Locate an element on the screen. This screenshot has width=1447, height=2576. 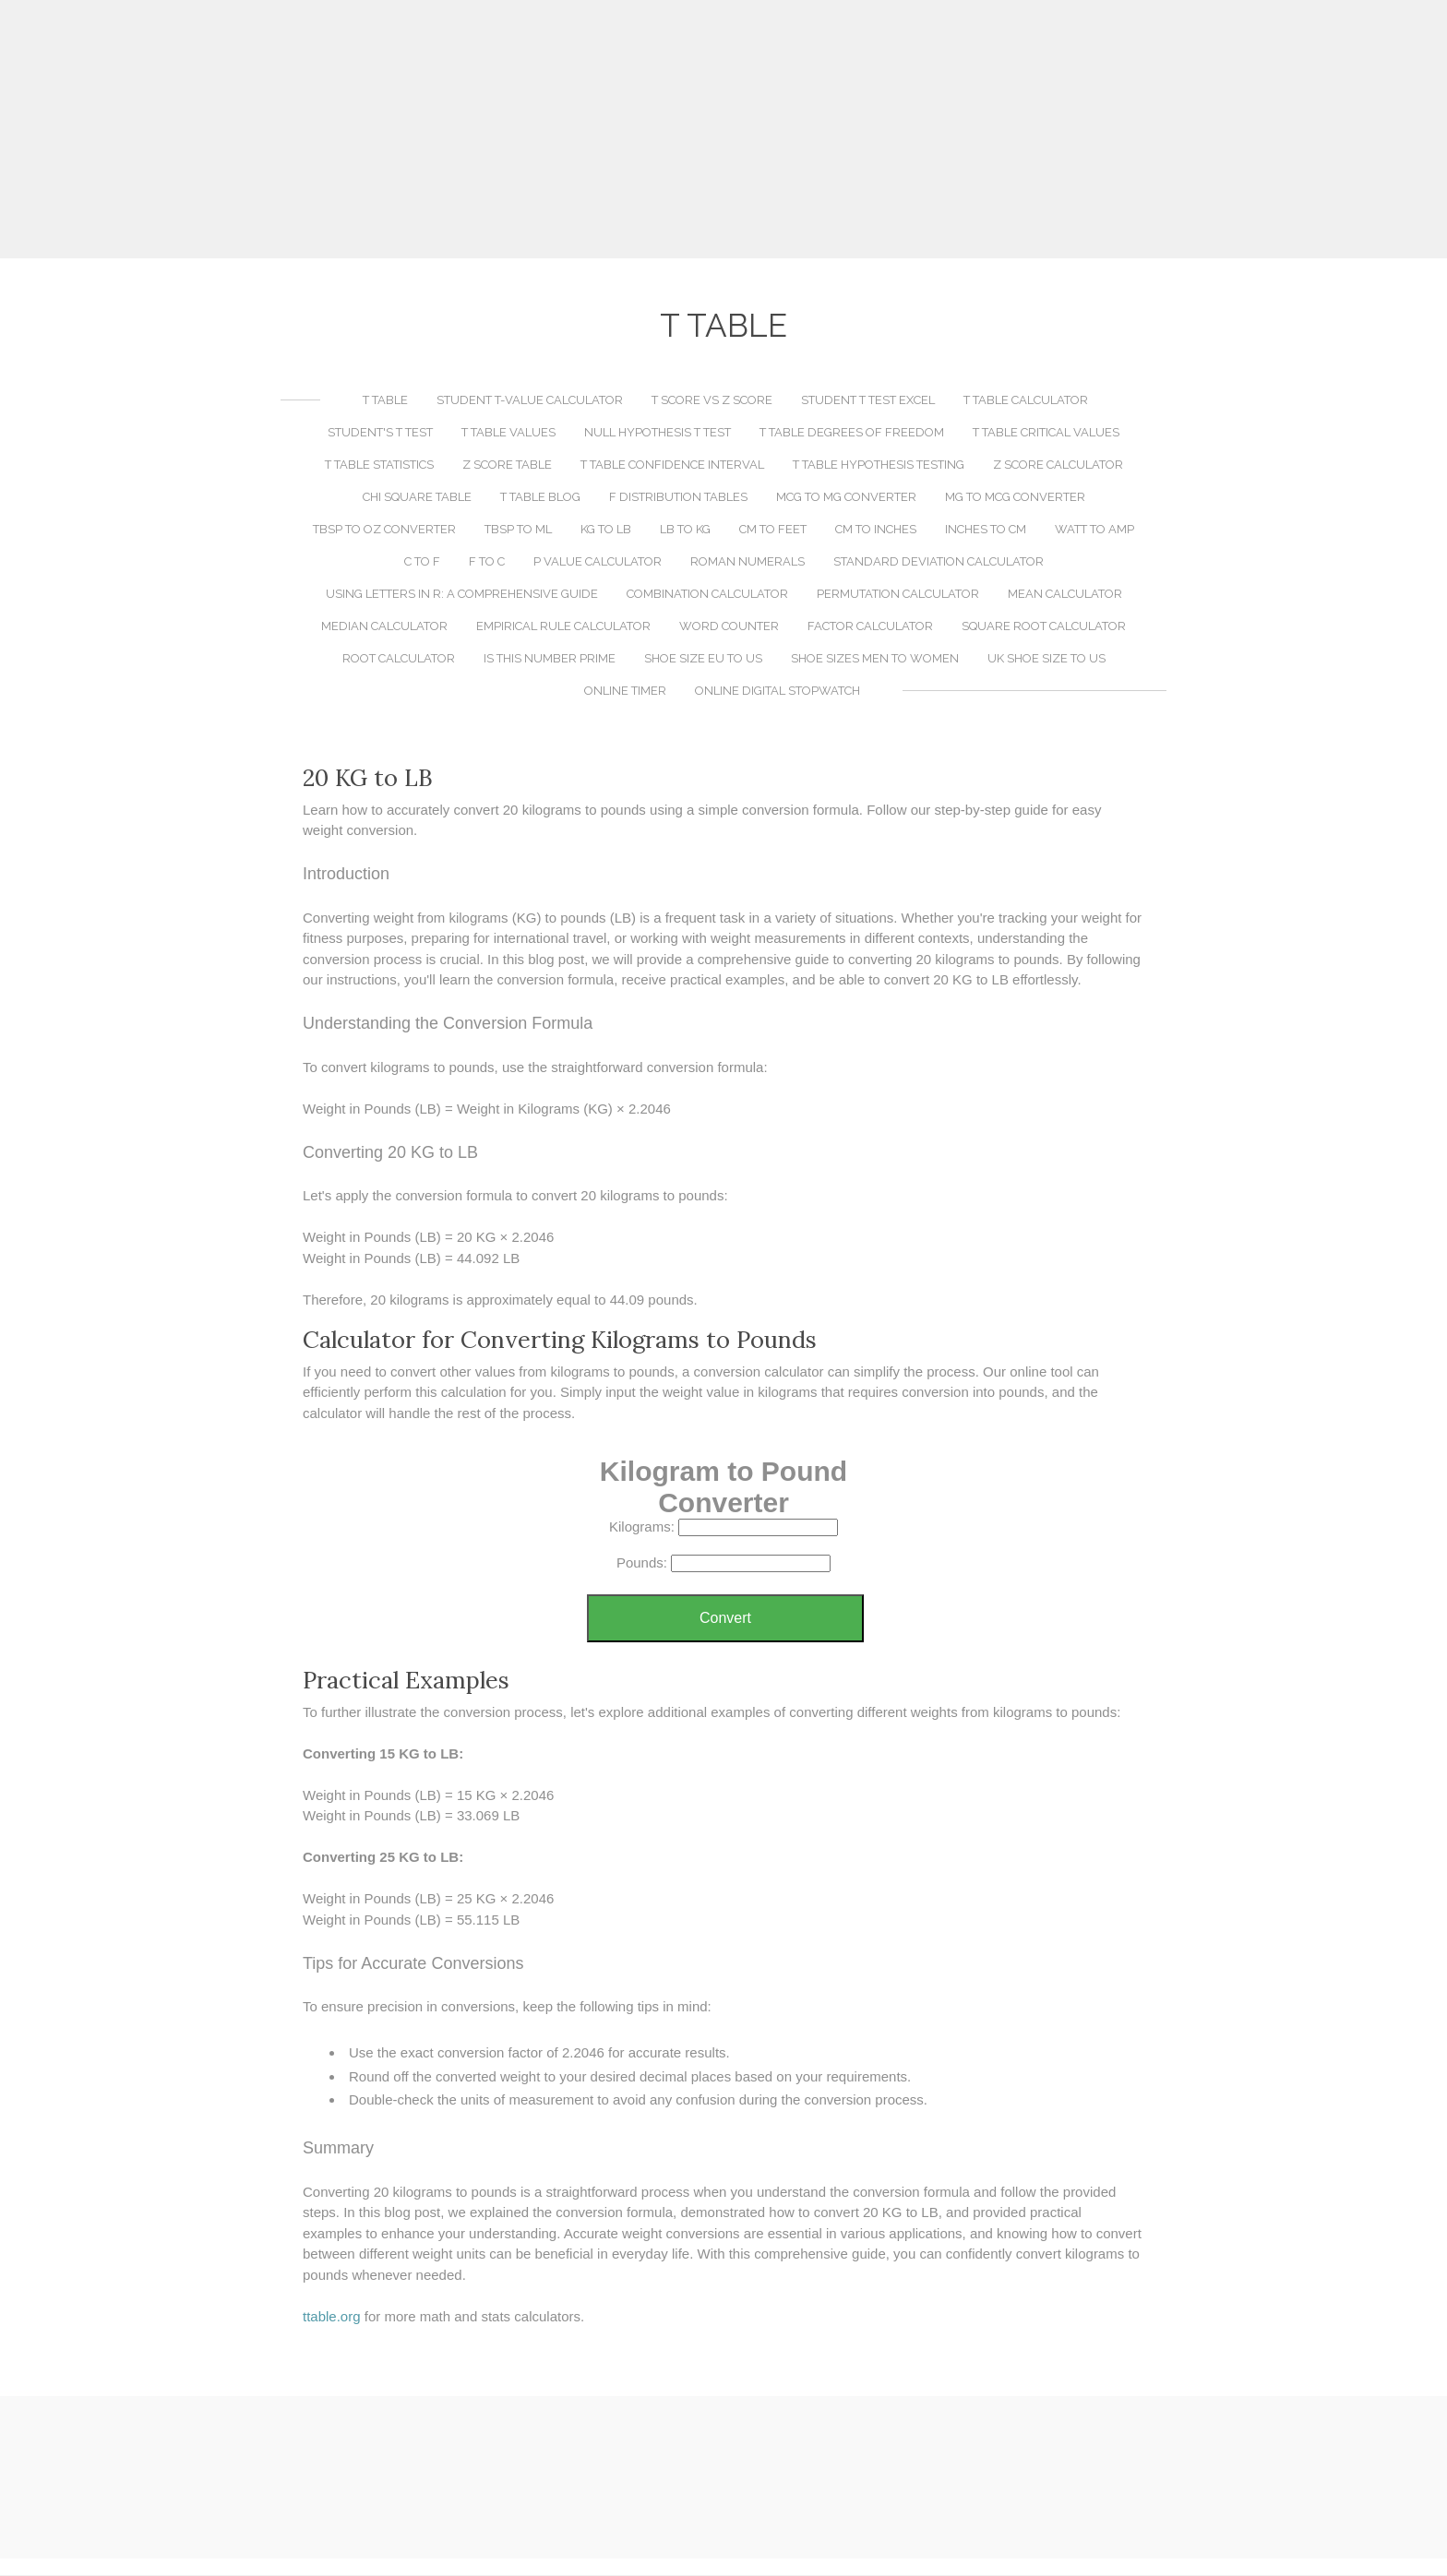
Online Timer is located at coordinates (625, 691).